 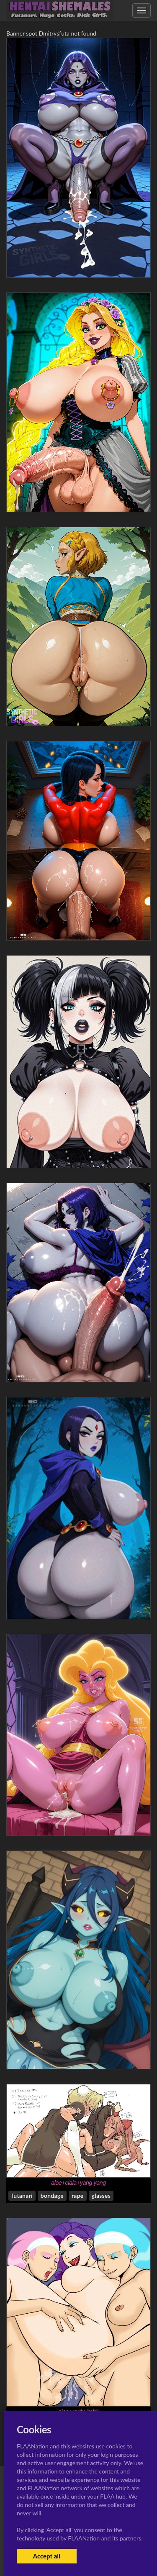 What do you see at coordinates (46, 2556) in the screenshot?
I see `Accept all` at bounding box center [46, 2556].